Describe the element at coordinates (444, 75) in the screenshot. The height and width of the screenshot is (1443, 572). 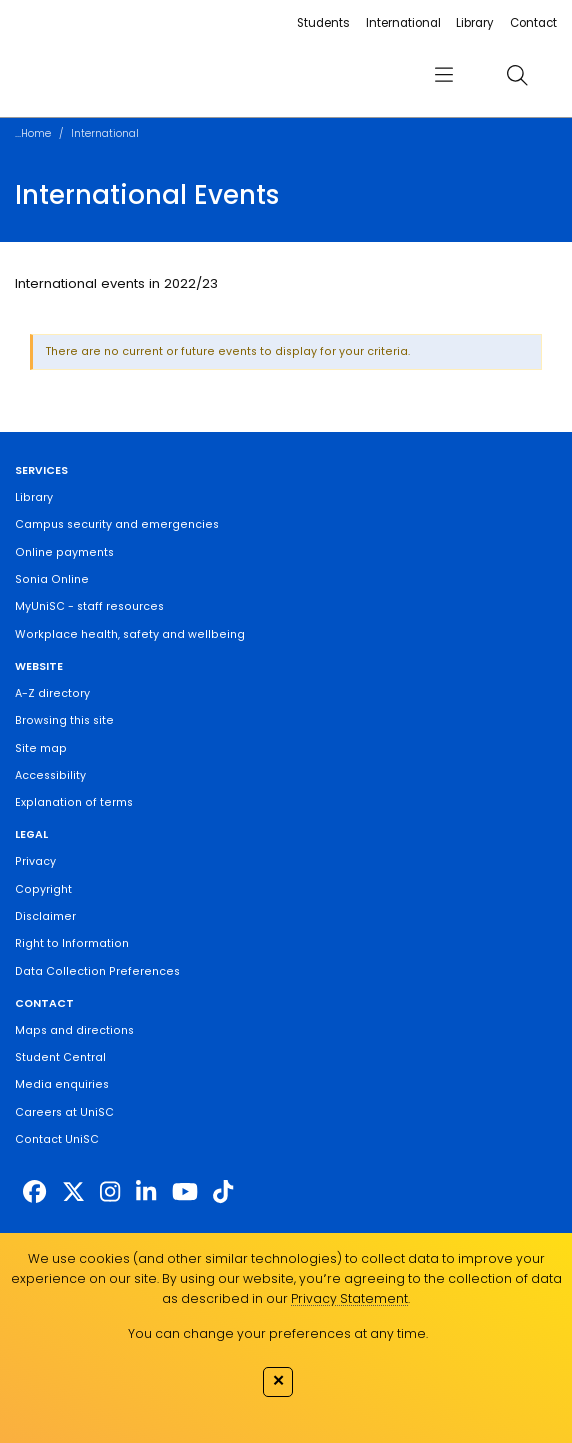
I see `[menu]` at that location.